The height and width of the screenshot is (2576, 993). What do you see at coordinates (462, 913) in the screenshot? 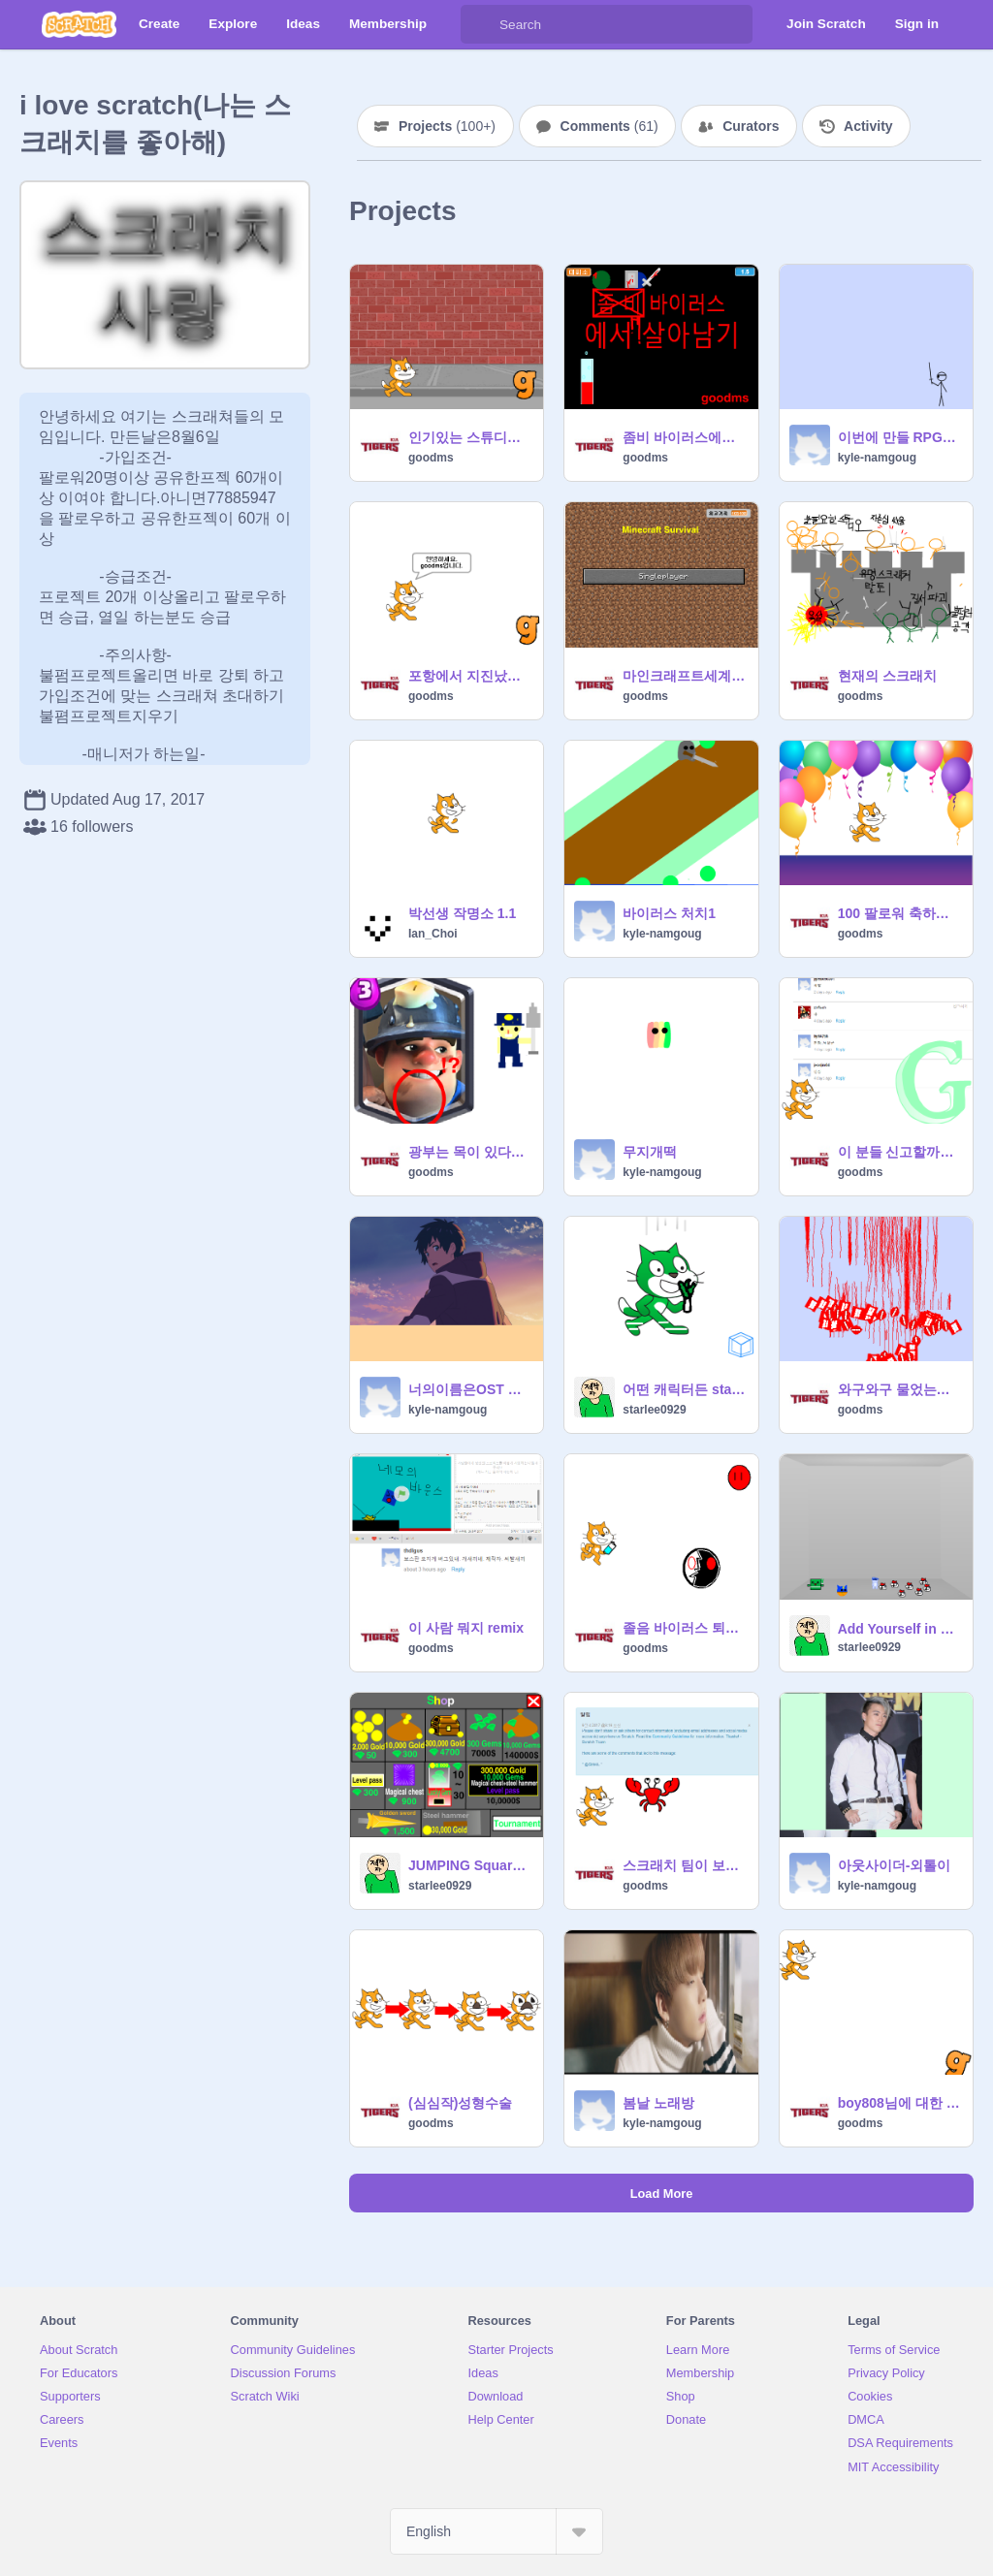
I see `박선생 작명소 1.1` at bounding box center [462, 913].